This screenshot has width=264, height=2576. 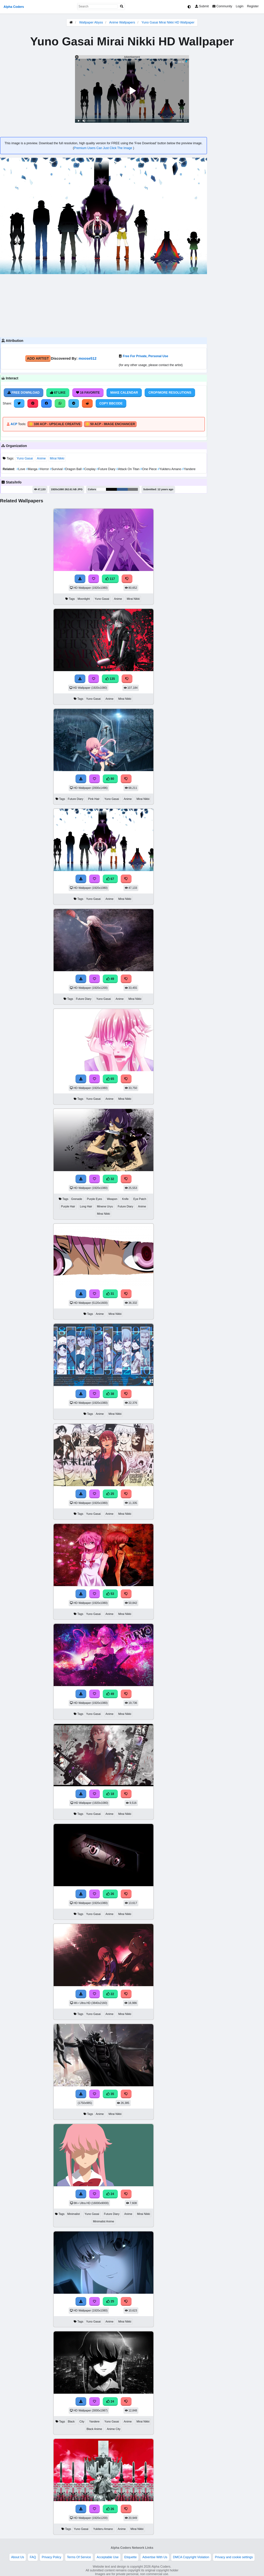 I want to click on Make Calendar, so click(x=124, y=392).